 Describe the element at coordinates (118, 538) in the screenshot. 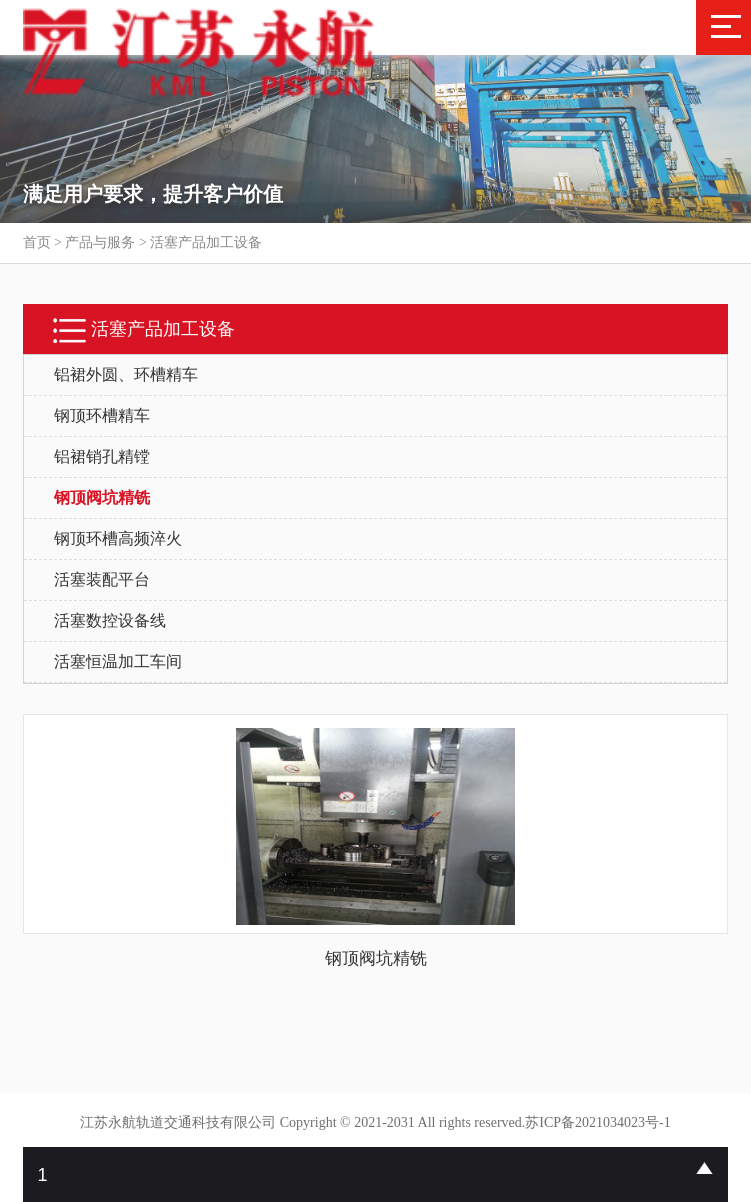

I see `钢顶环槽高频淬火` at that location.